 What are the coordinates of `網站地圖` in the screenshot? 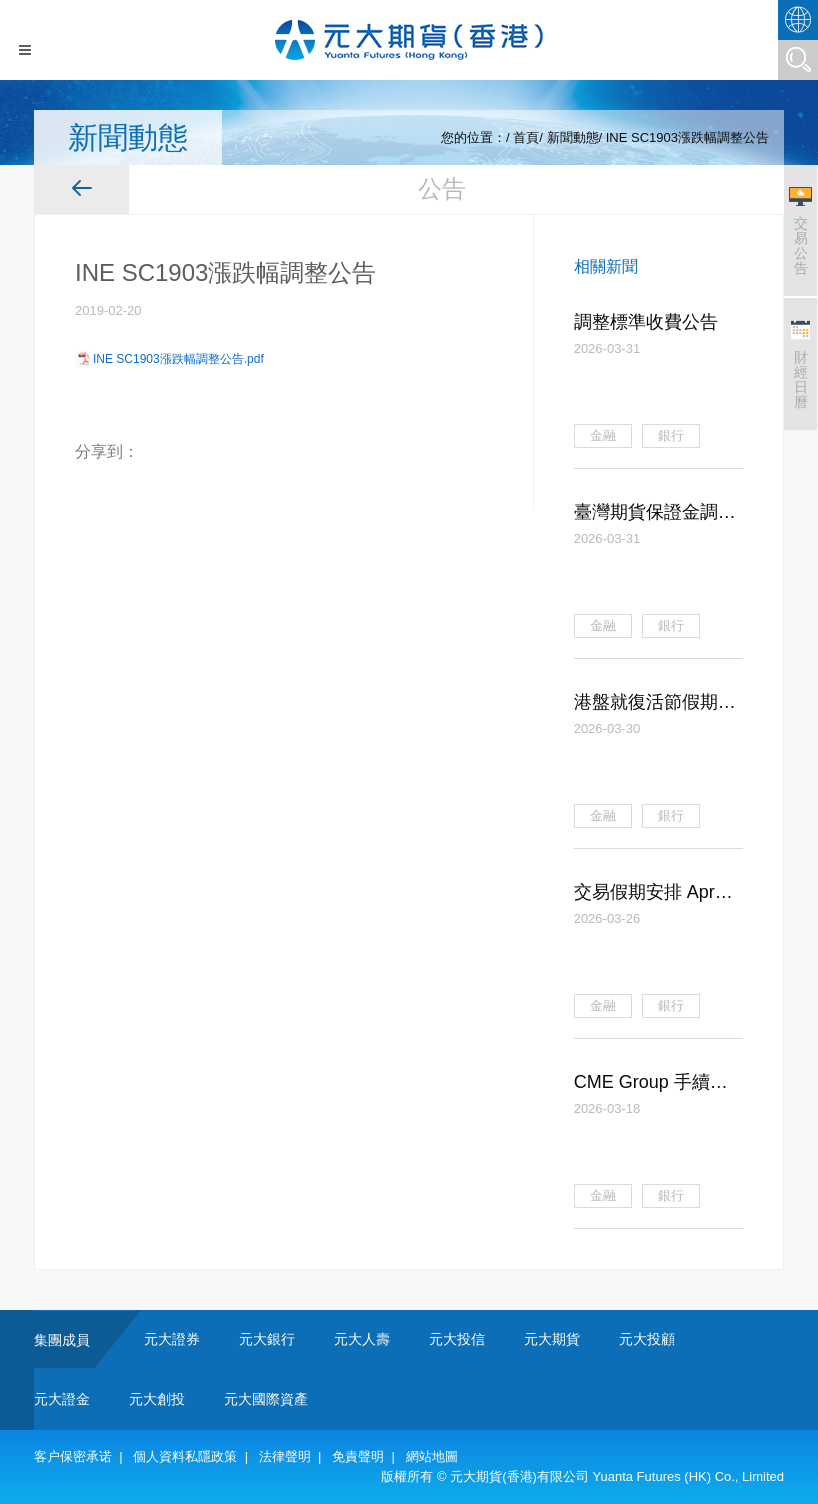 It's located at (432, 1456).